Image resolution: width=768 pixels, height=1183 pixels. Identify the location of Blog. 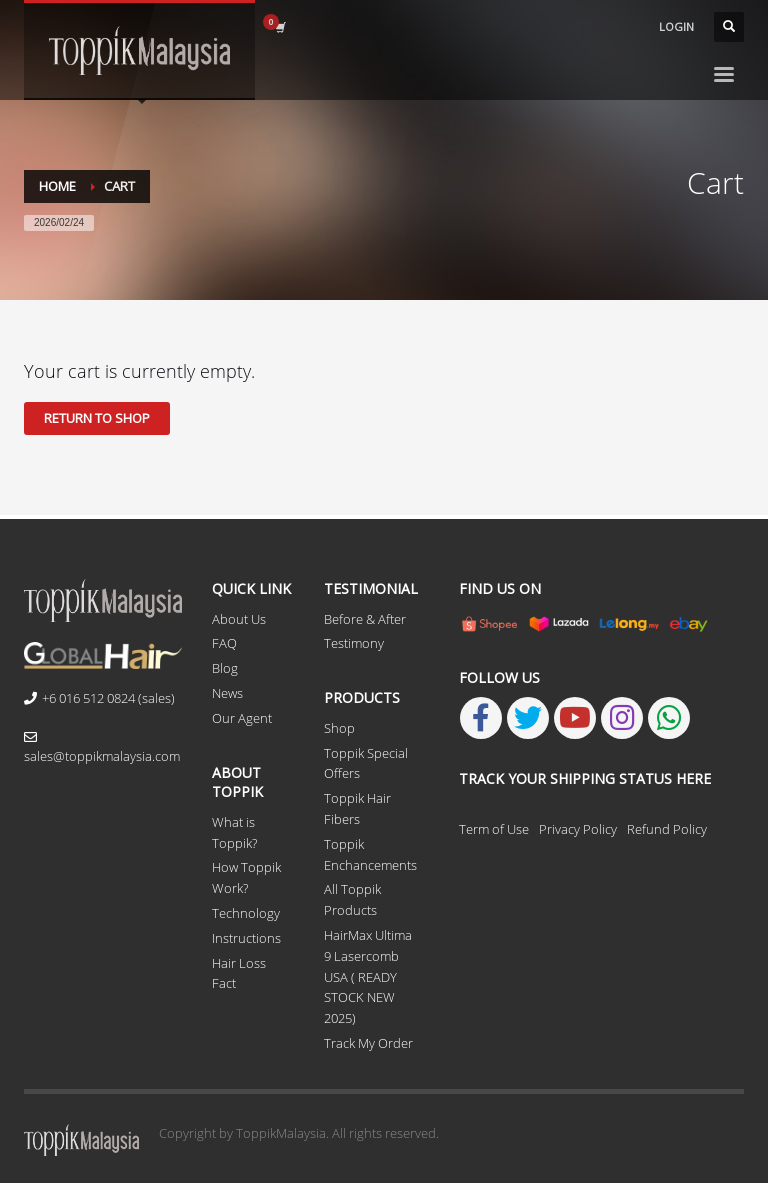
(225, 668).